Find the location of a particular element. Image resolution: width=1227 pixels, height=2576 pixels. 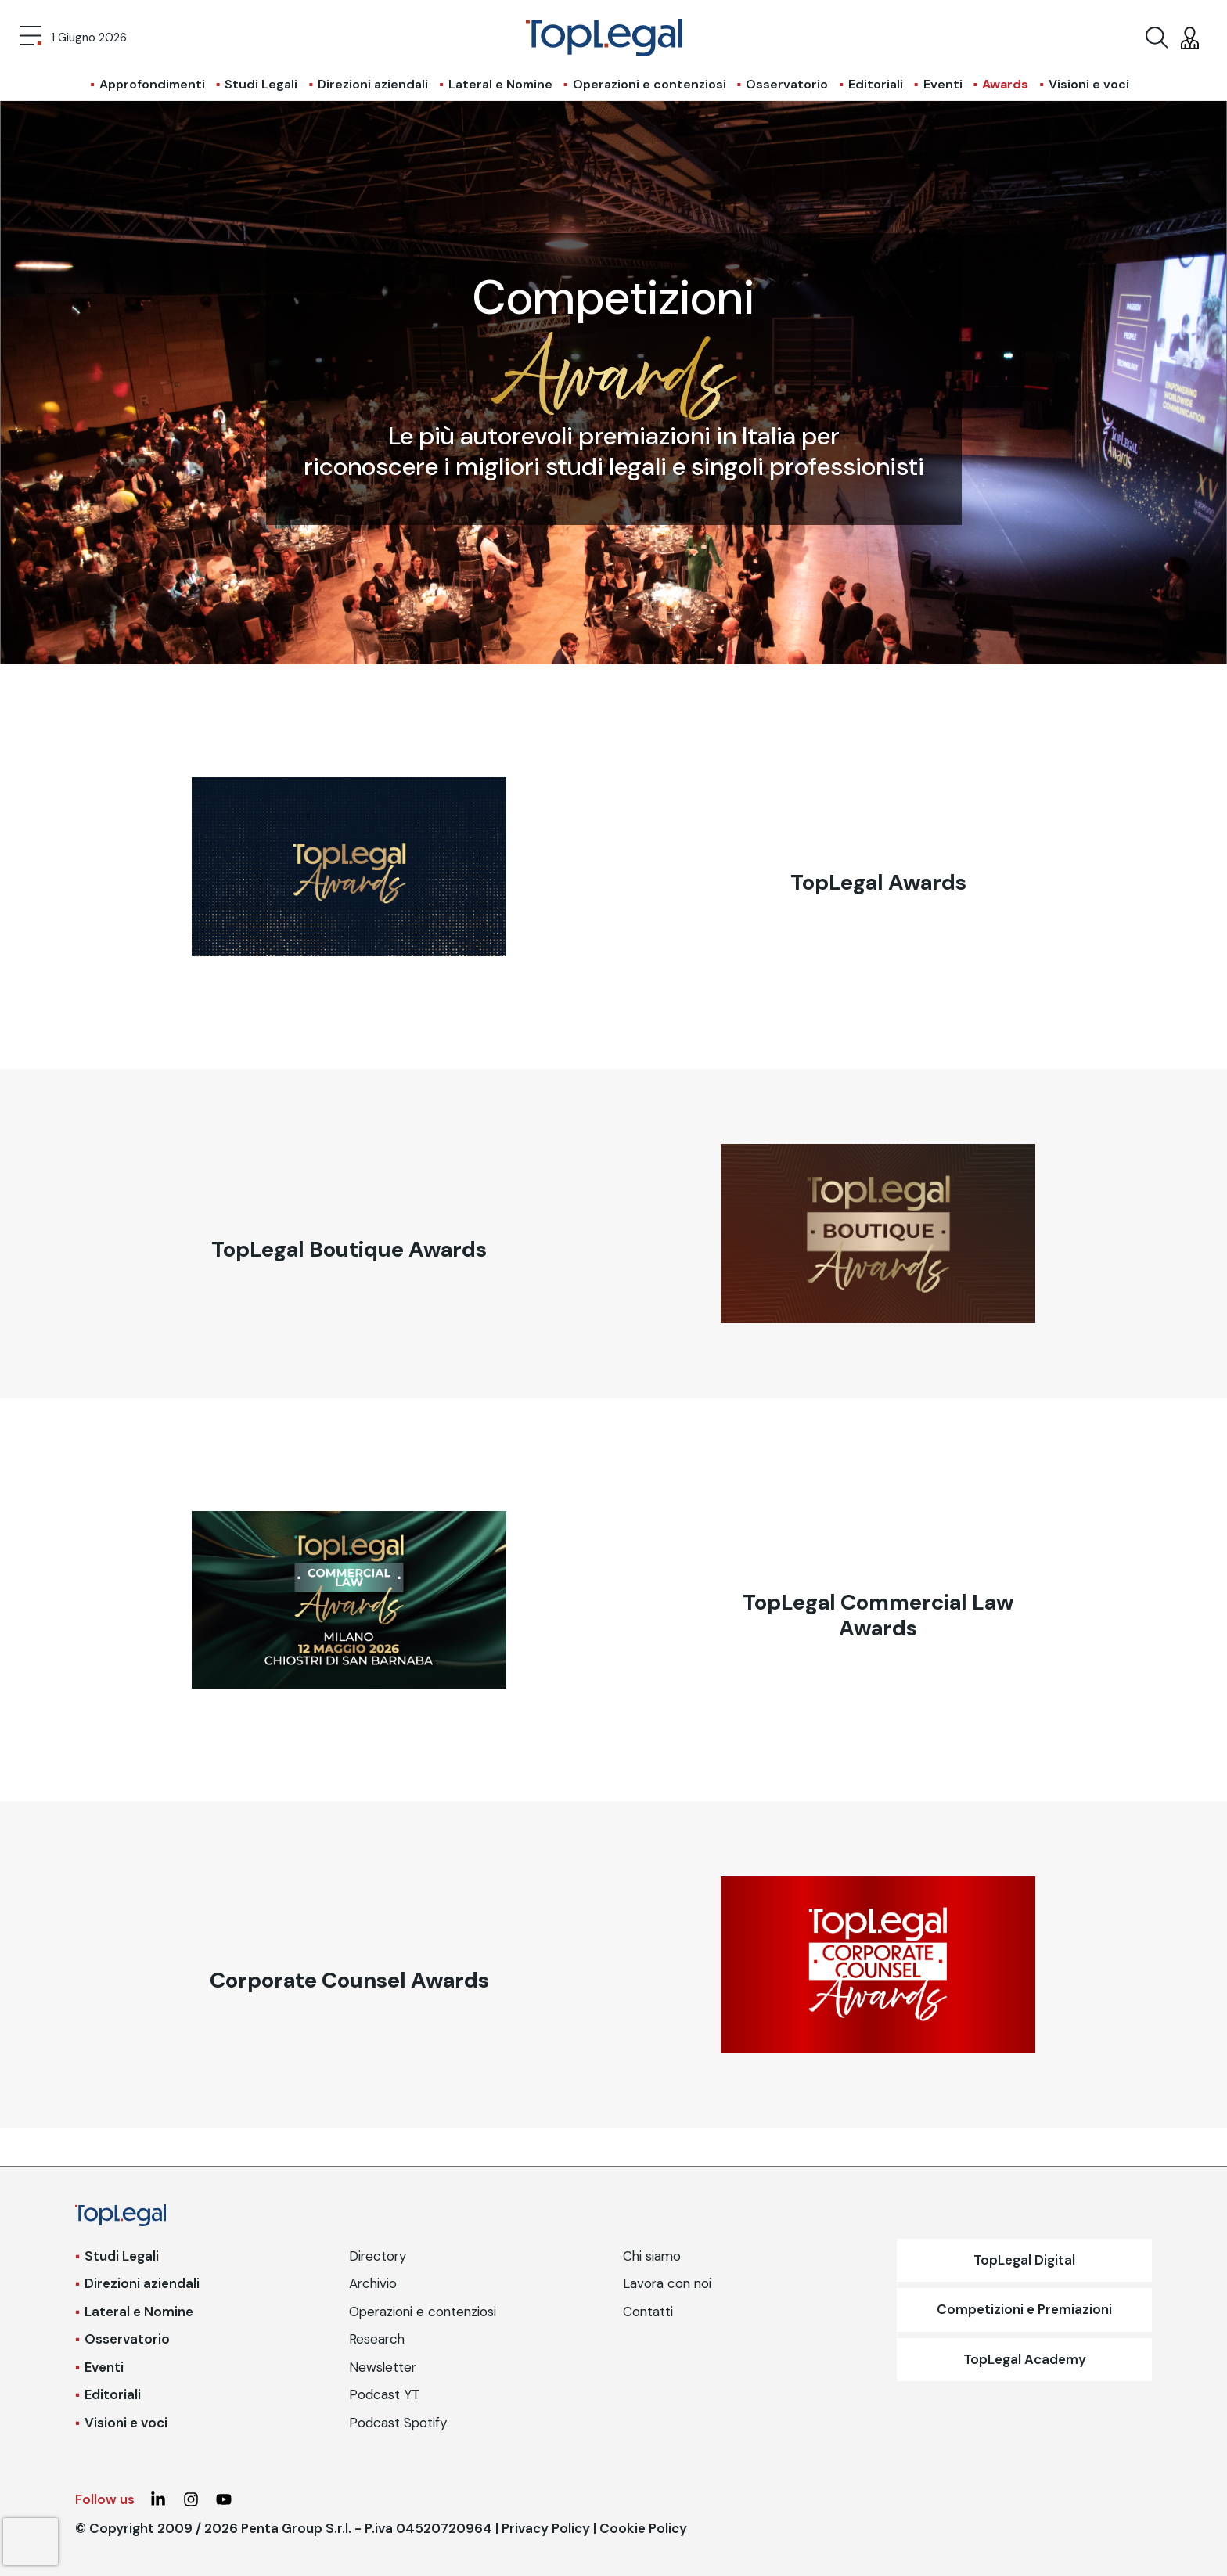

Chi siamo is located at coordinates (652, 2256).